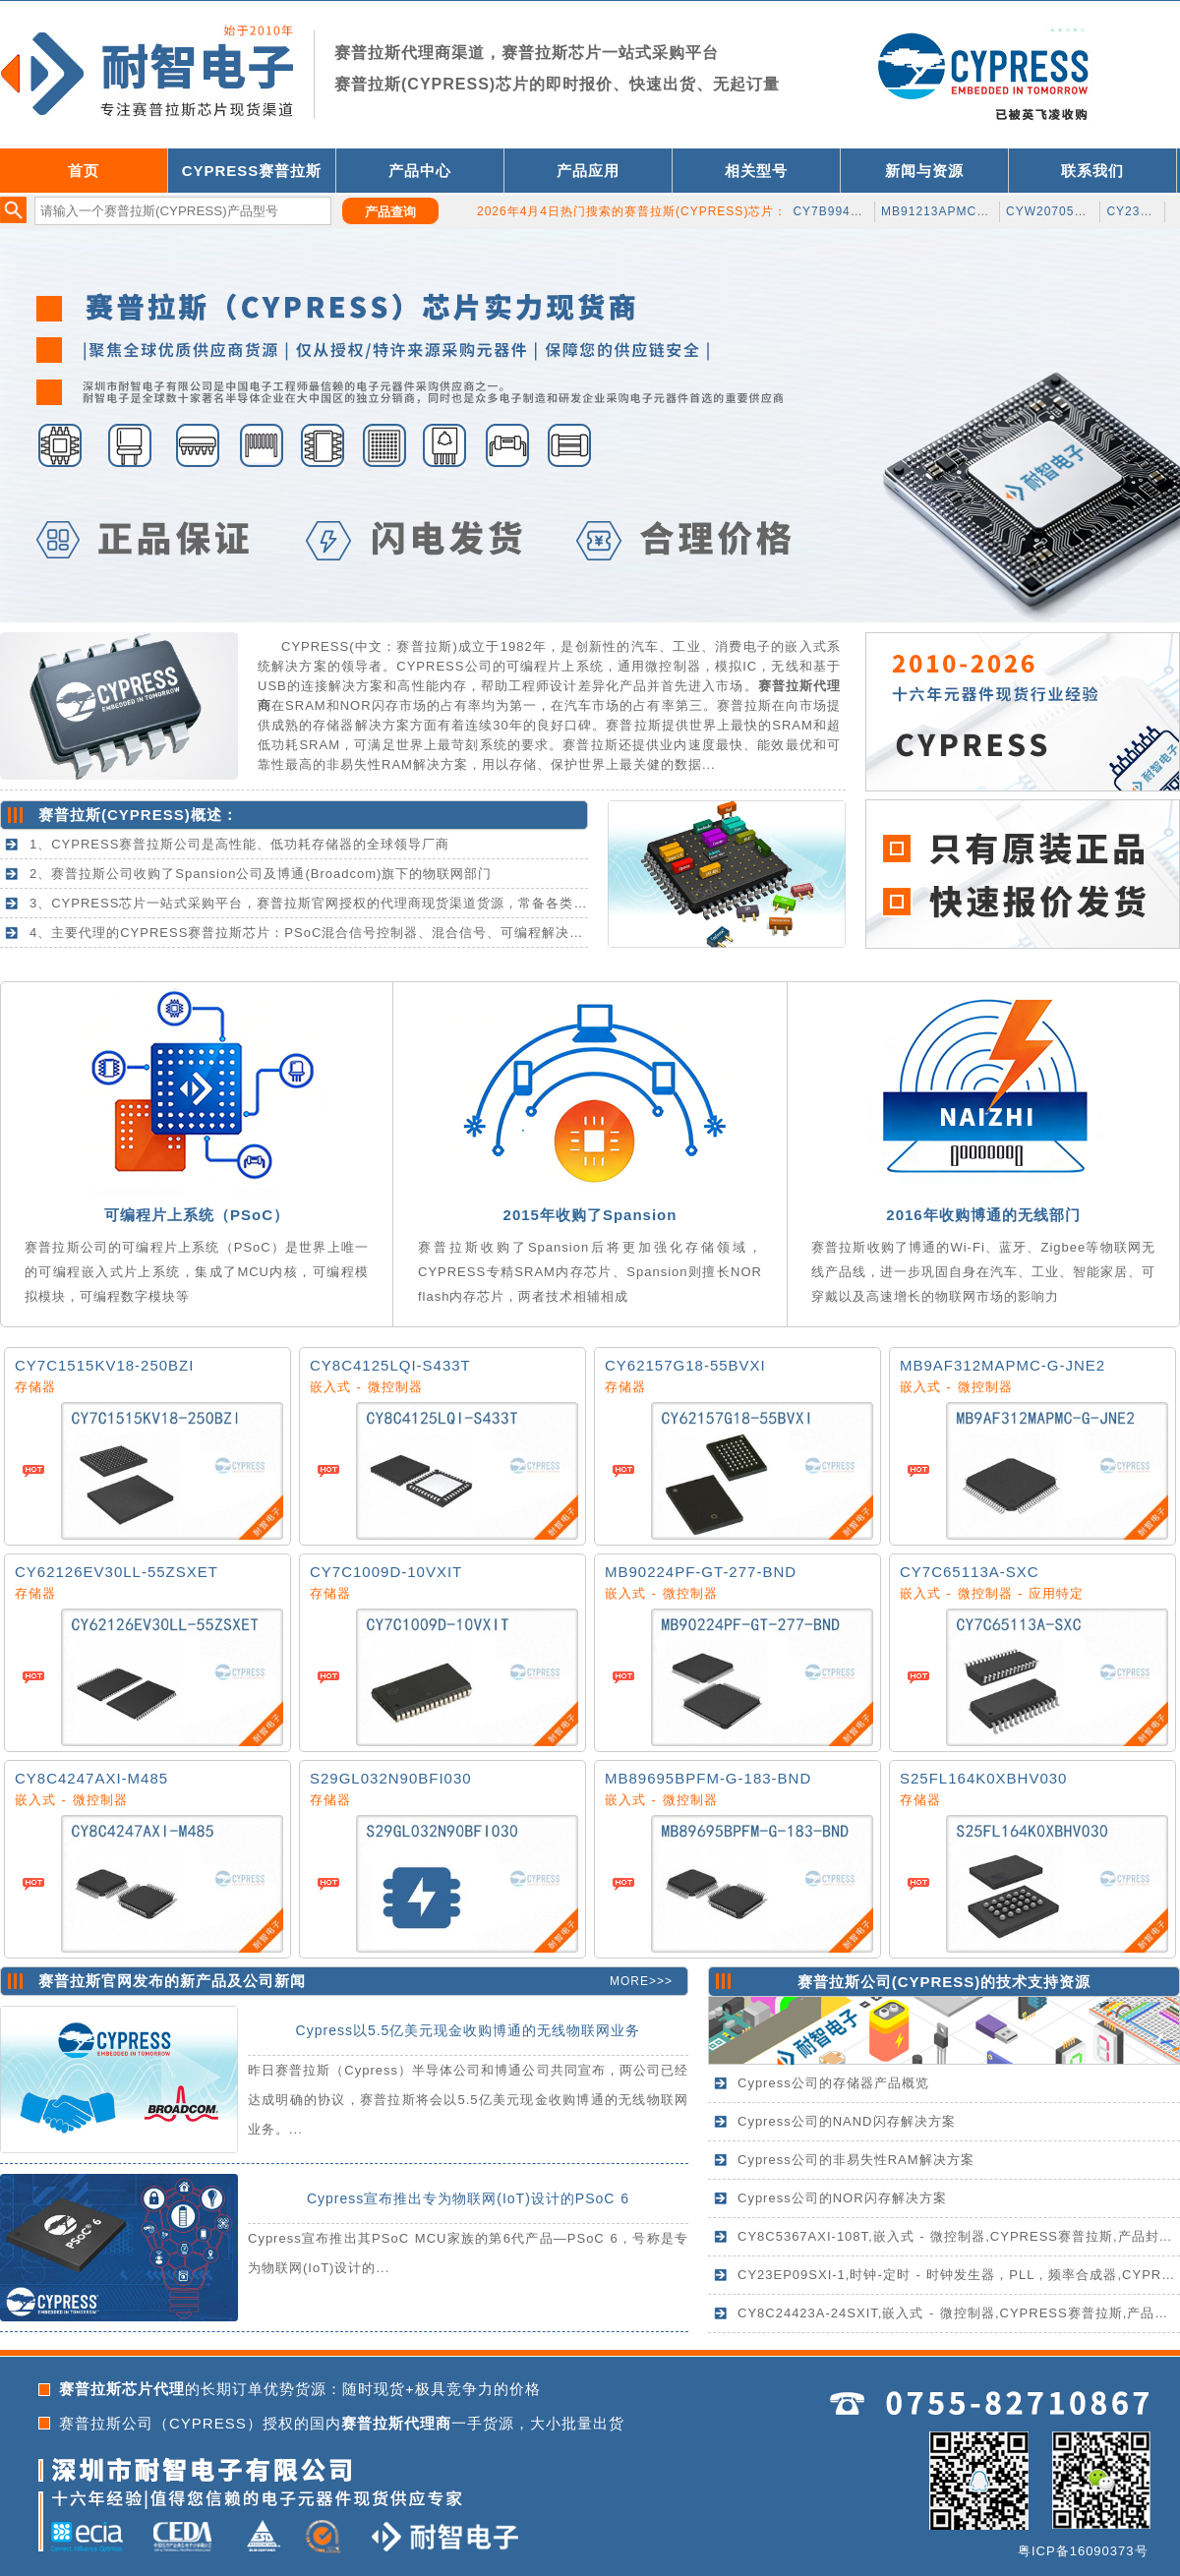 The width and height of the screenshot is (1180, 2576). What do you see at coordinates (685, 1365) in the screenshot?
I see `CY62157G18-55BVXI` at bounding box center [685, 1365].